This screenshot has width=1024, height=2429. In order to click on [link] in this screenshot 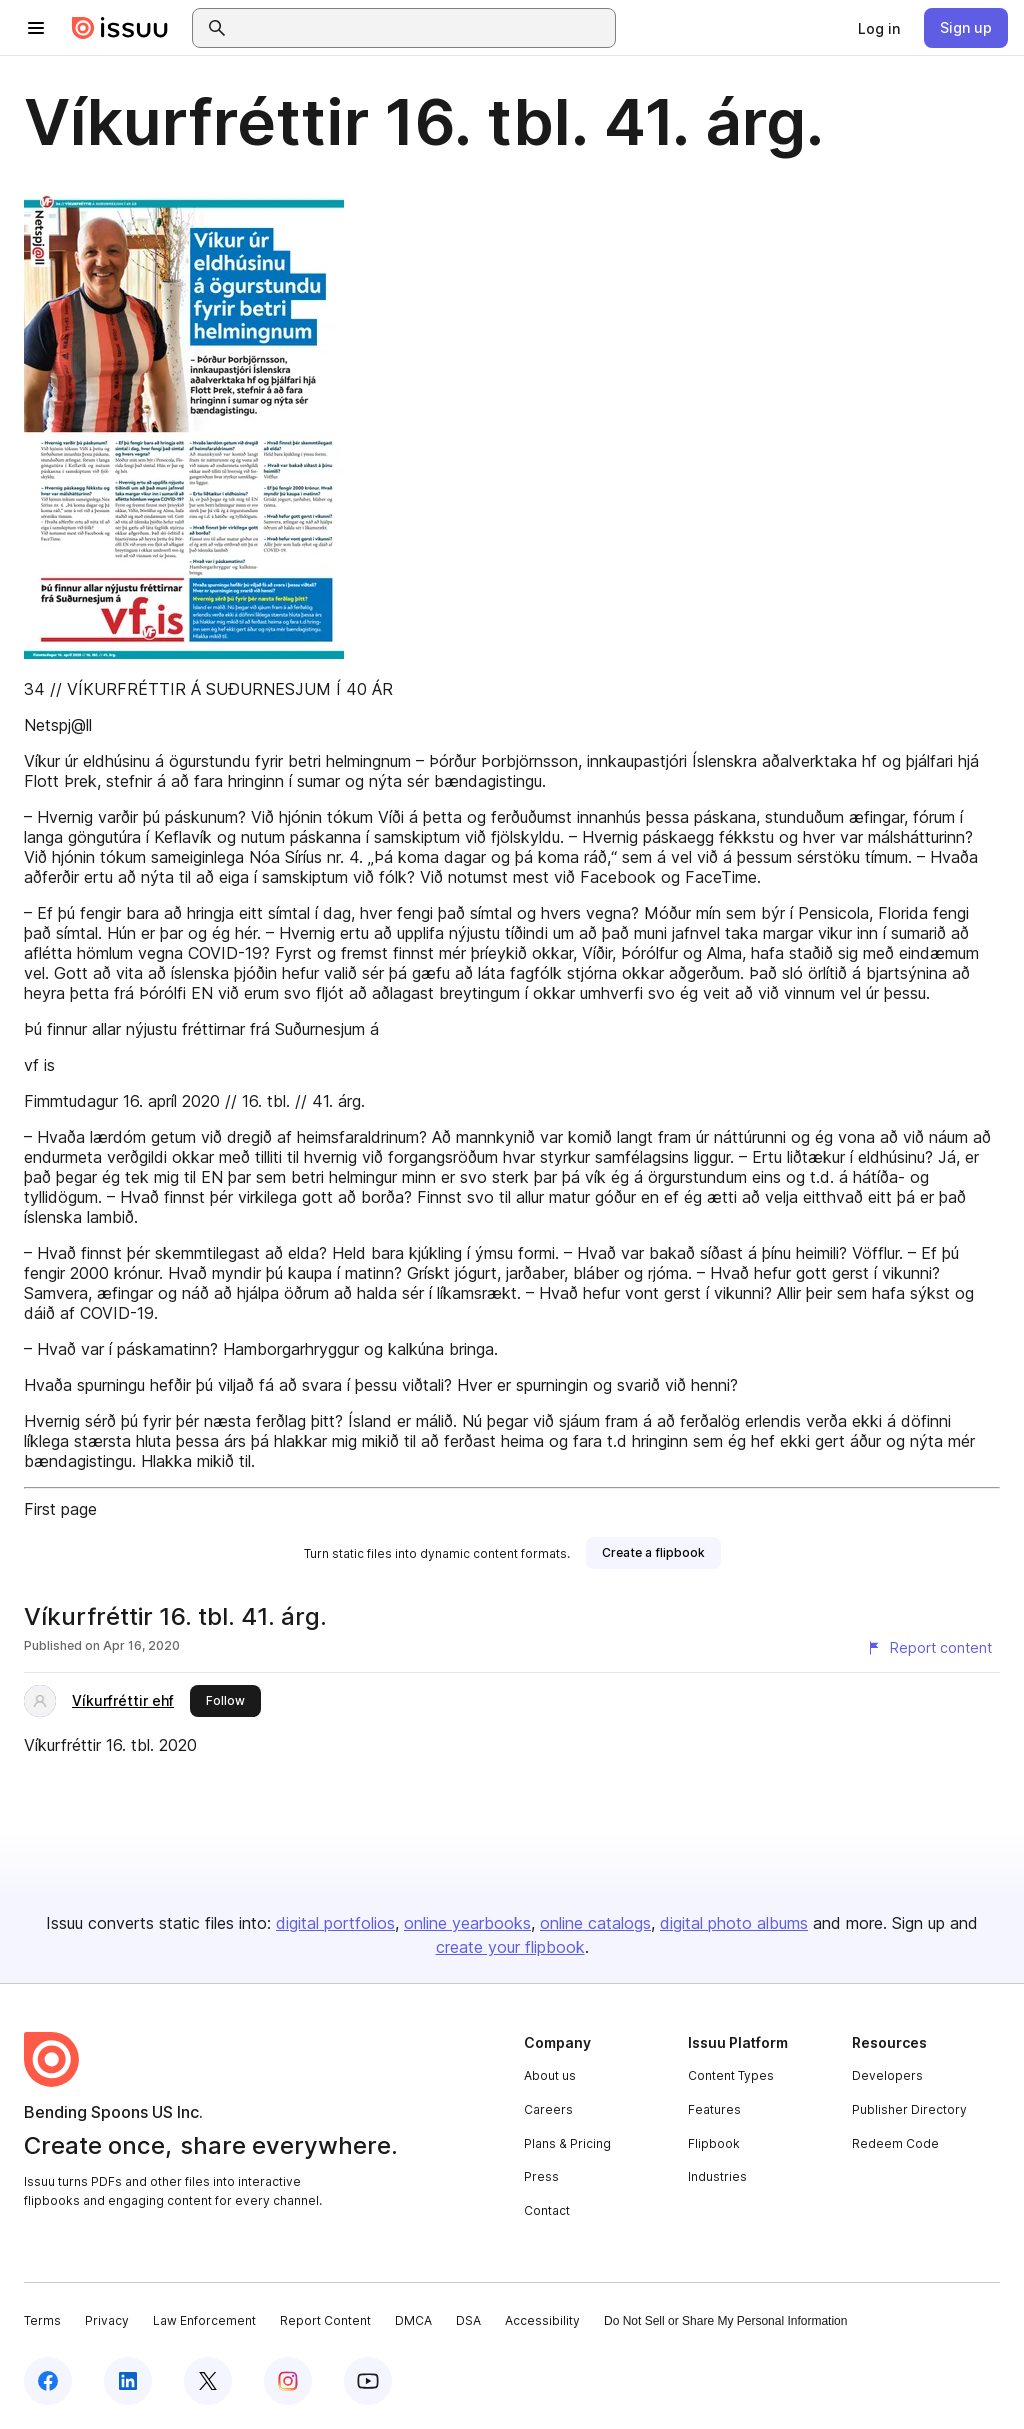, I will do `click(879, 28)`.